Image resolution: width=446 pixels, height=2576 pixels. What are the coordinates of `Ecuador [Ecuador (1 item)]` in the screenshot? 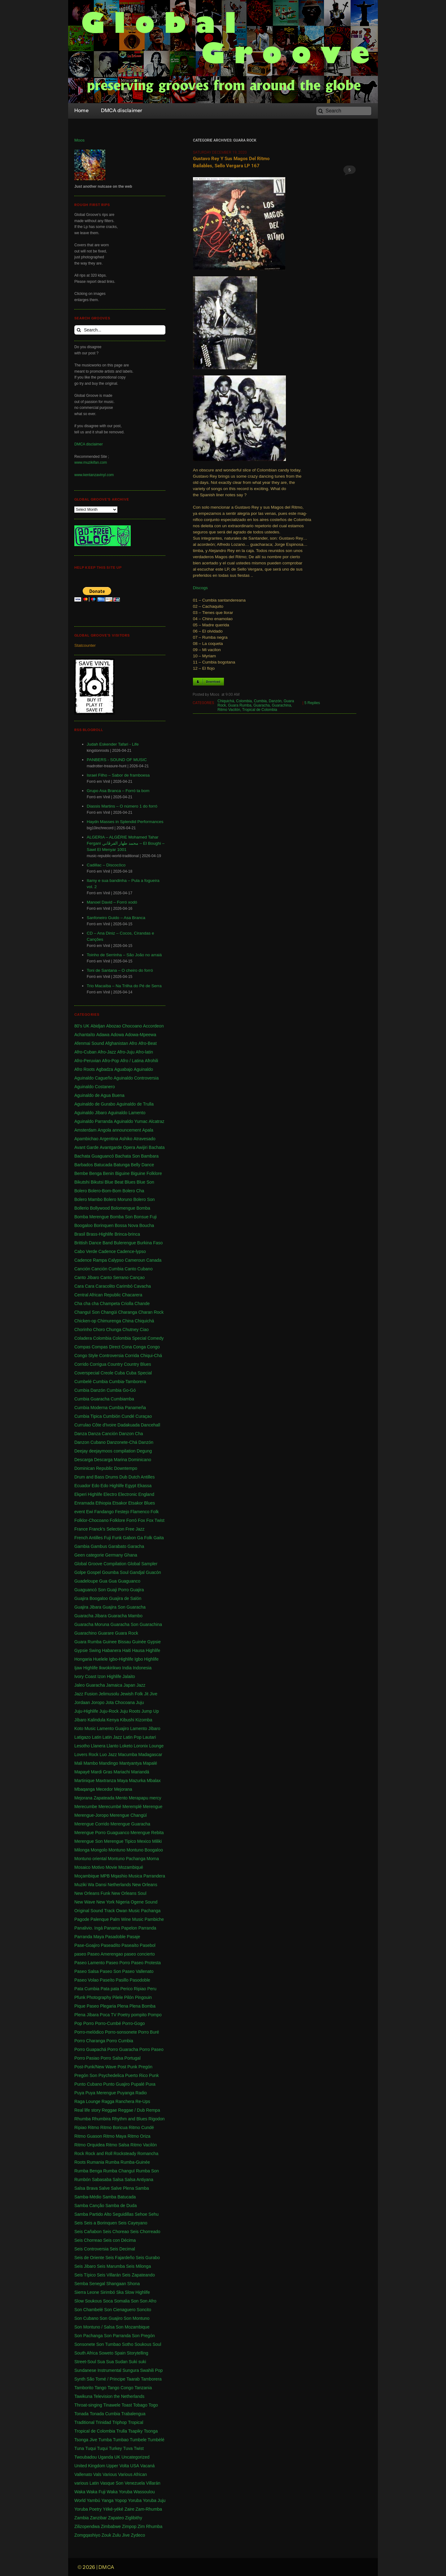 It's located at (82, 1485).